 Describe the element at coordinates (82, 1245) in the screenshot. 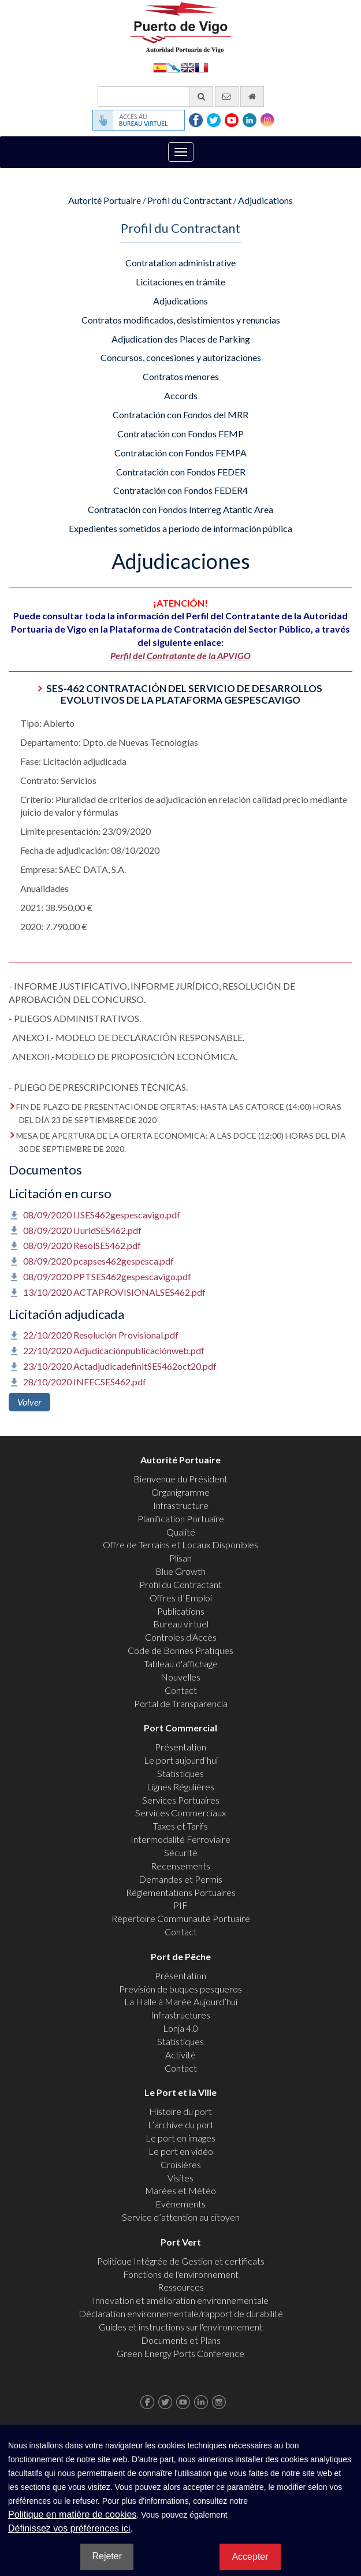

I see `08/09/2020 ResolSES462.pdf` at that location.